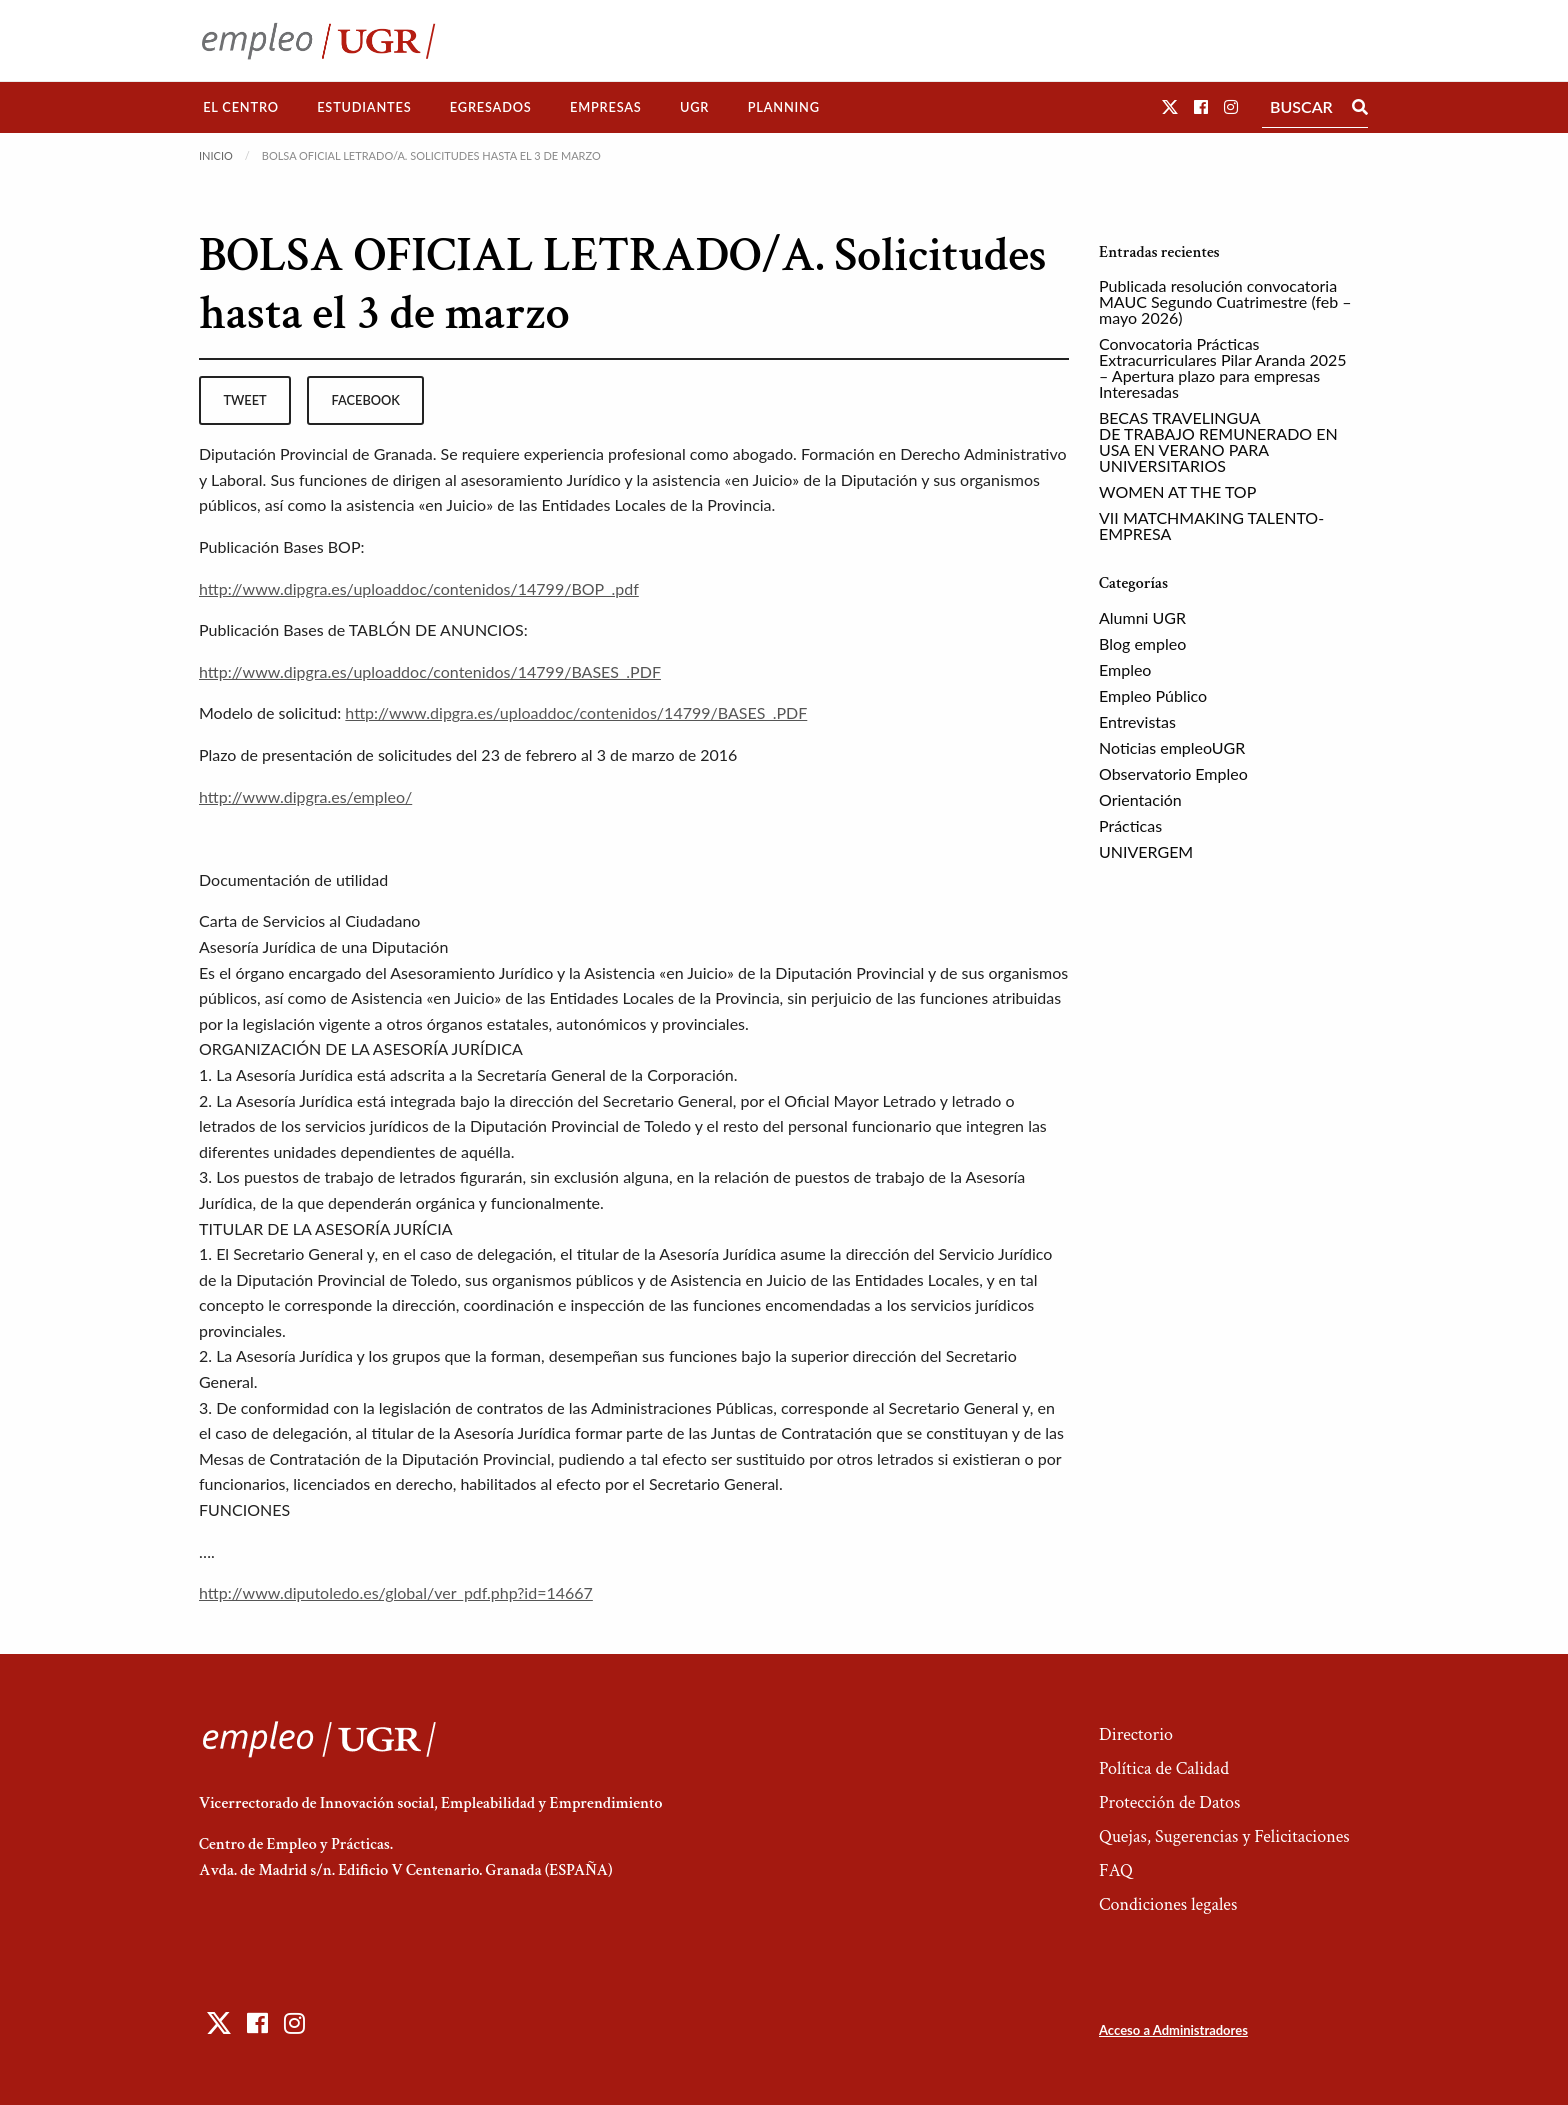 This screenshot has width=1568, height=2105. Describe the element at coordinates (216, 155) in the screenshot. I see `Inicio` at that location.